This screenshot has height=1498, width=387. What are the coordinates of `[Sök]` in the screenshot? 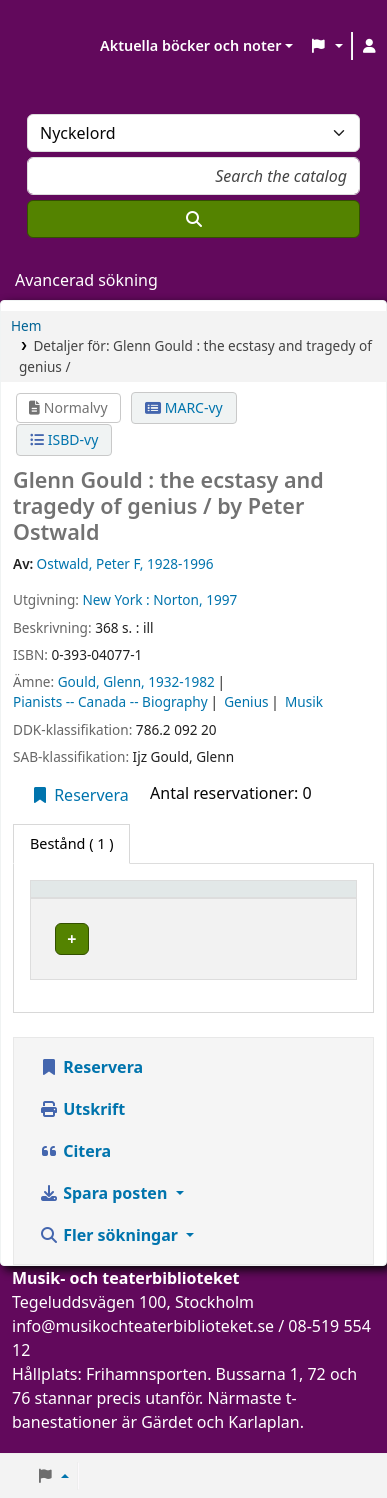 It's located at (193, 219).